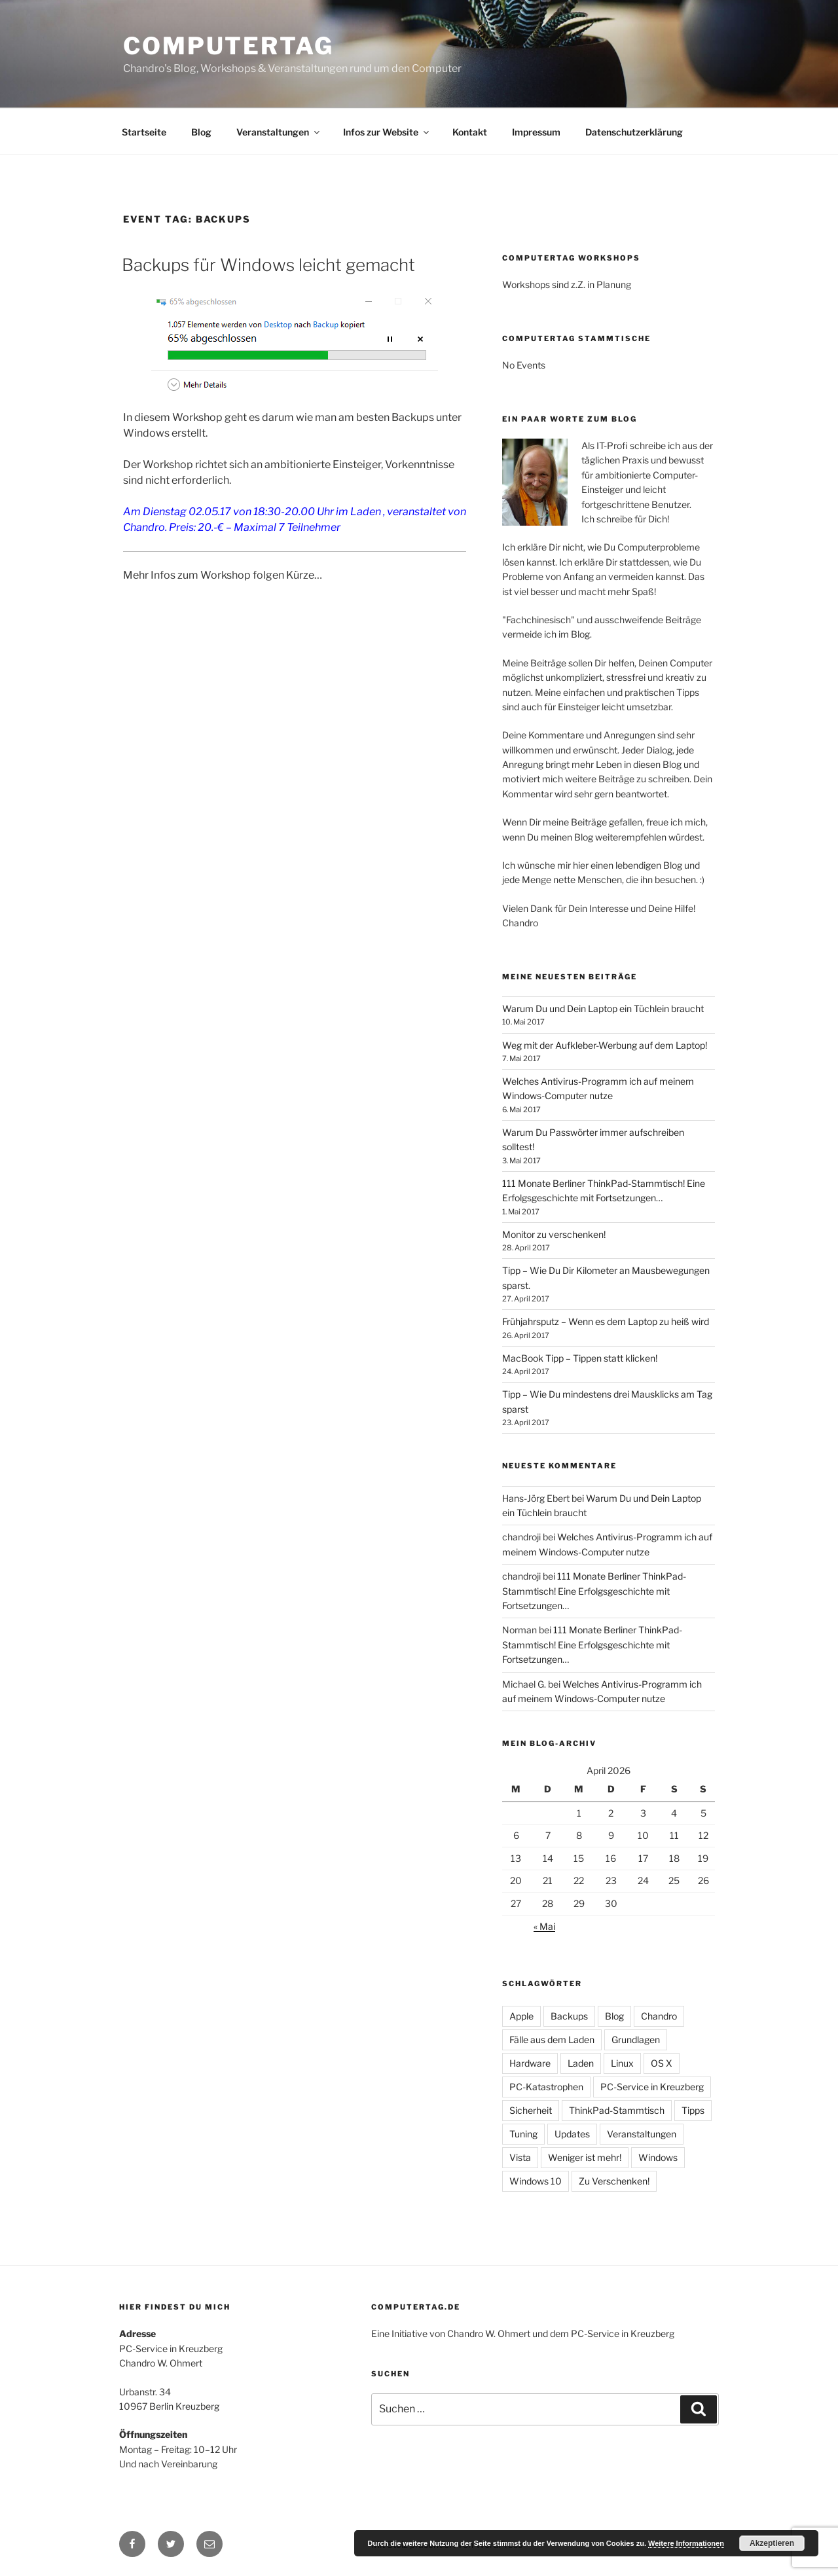 The height and width of the screenshot is (2576, 838). What do you see at coordinates (520, 2157) in the screenshot?
I see `Vista` at bounding box center [520, 2157].